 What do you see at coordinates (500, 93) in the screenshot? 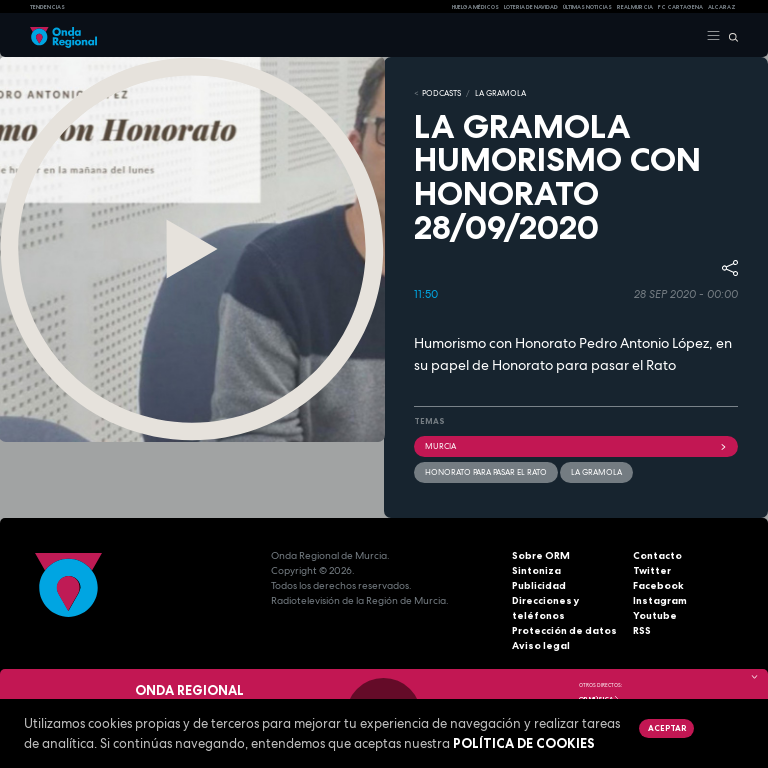
I see `LA GRAMOLA` at bounding box center [500, 93].